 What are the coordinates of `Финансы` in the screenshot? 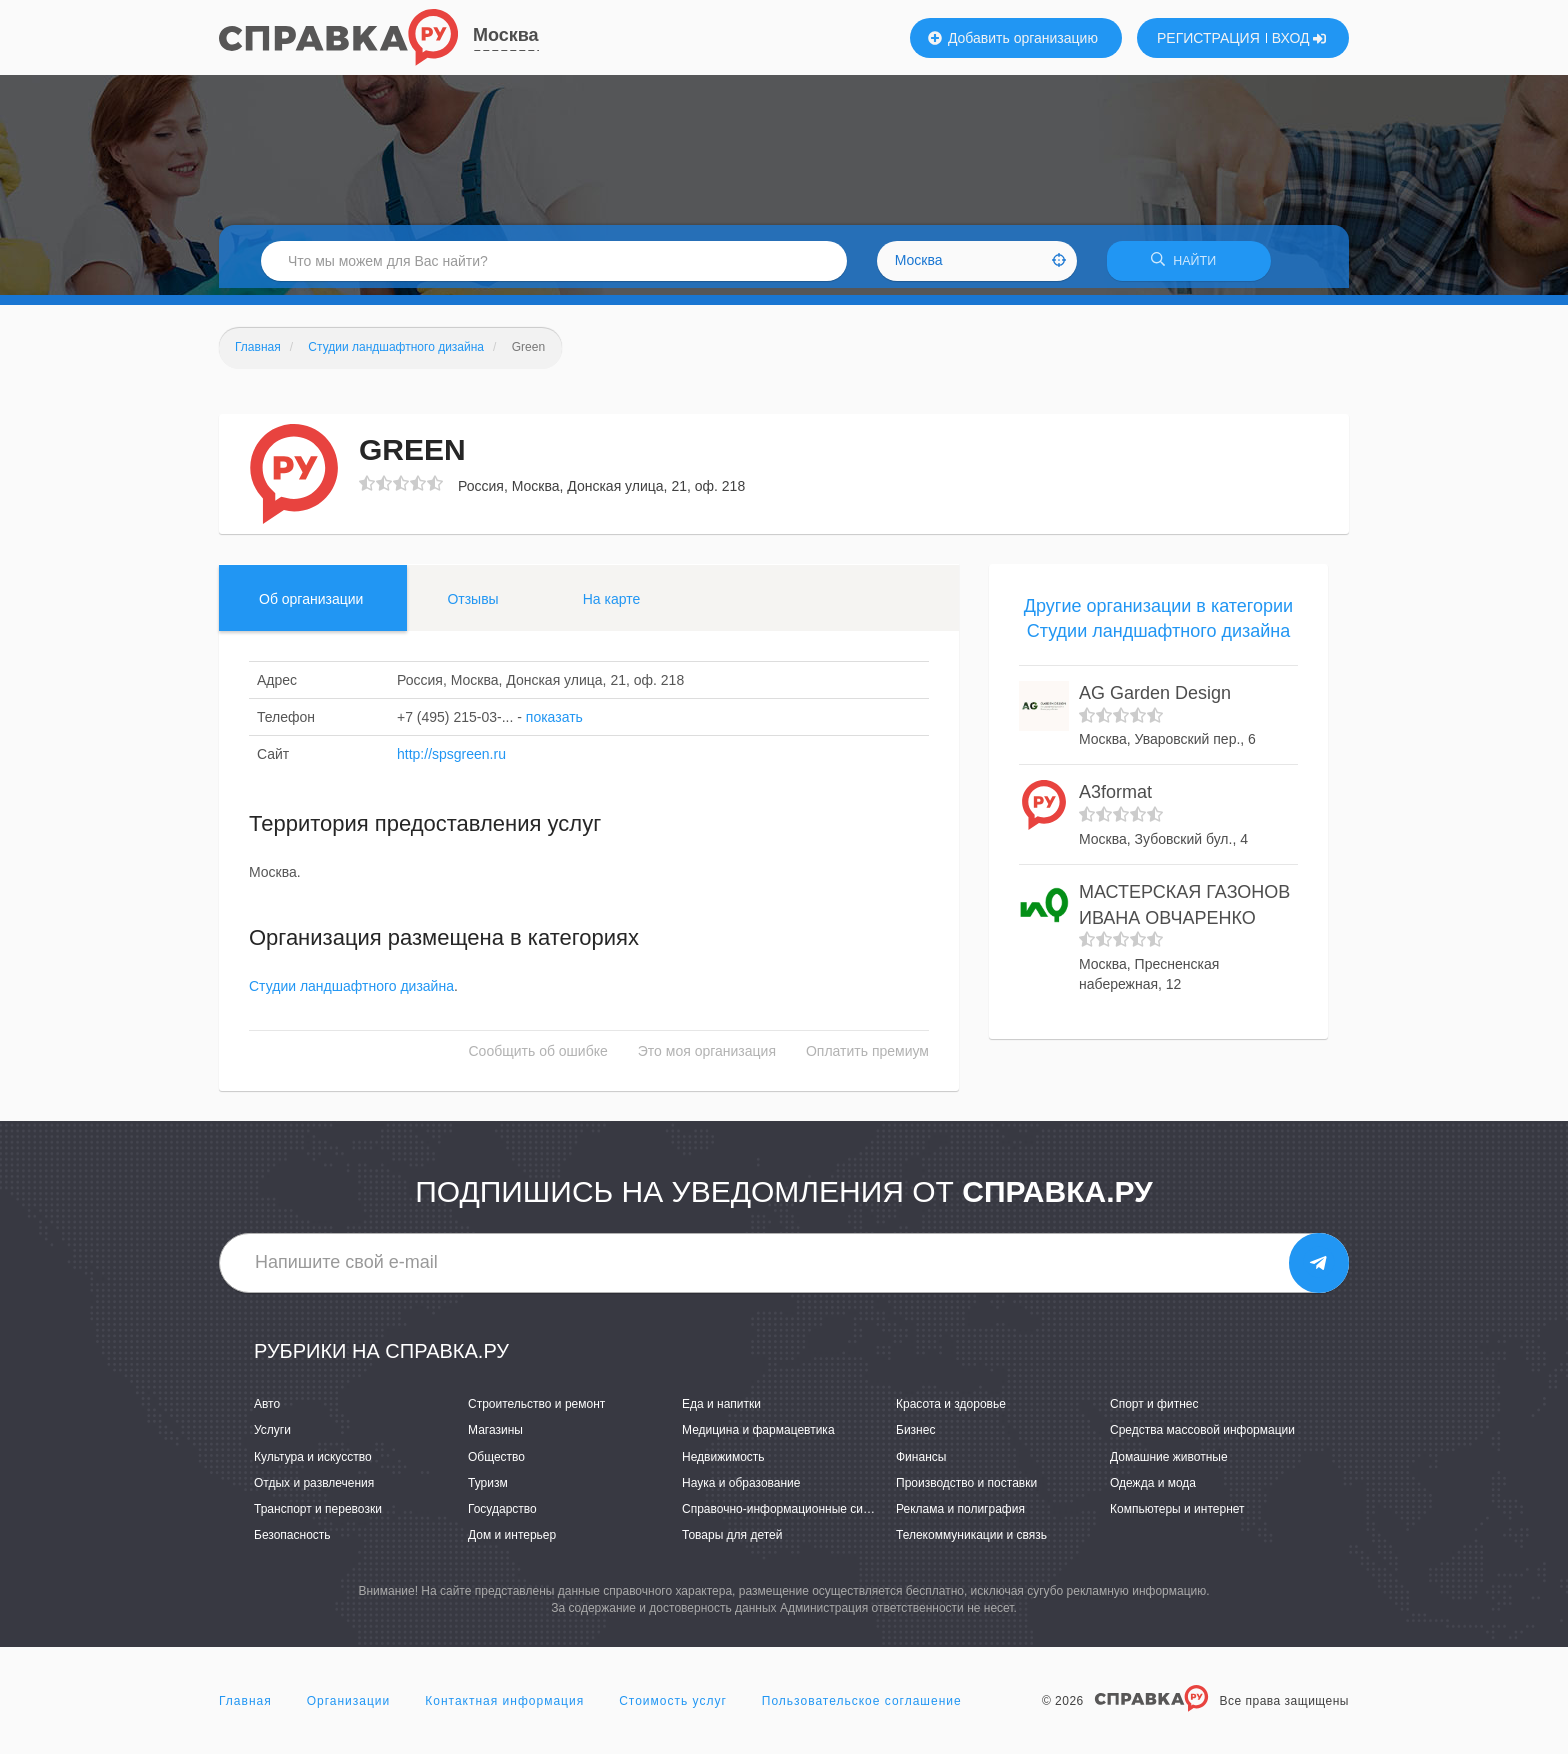 It's located at (921, 1463).